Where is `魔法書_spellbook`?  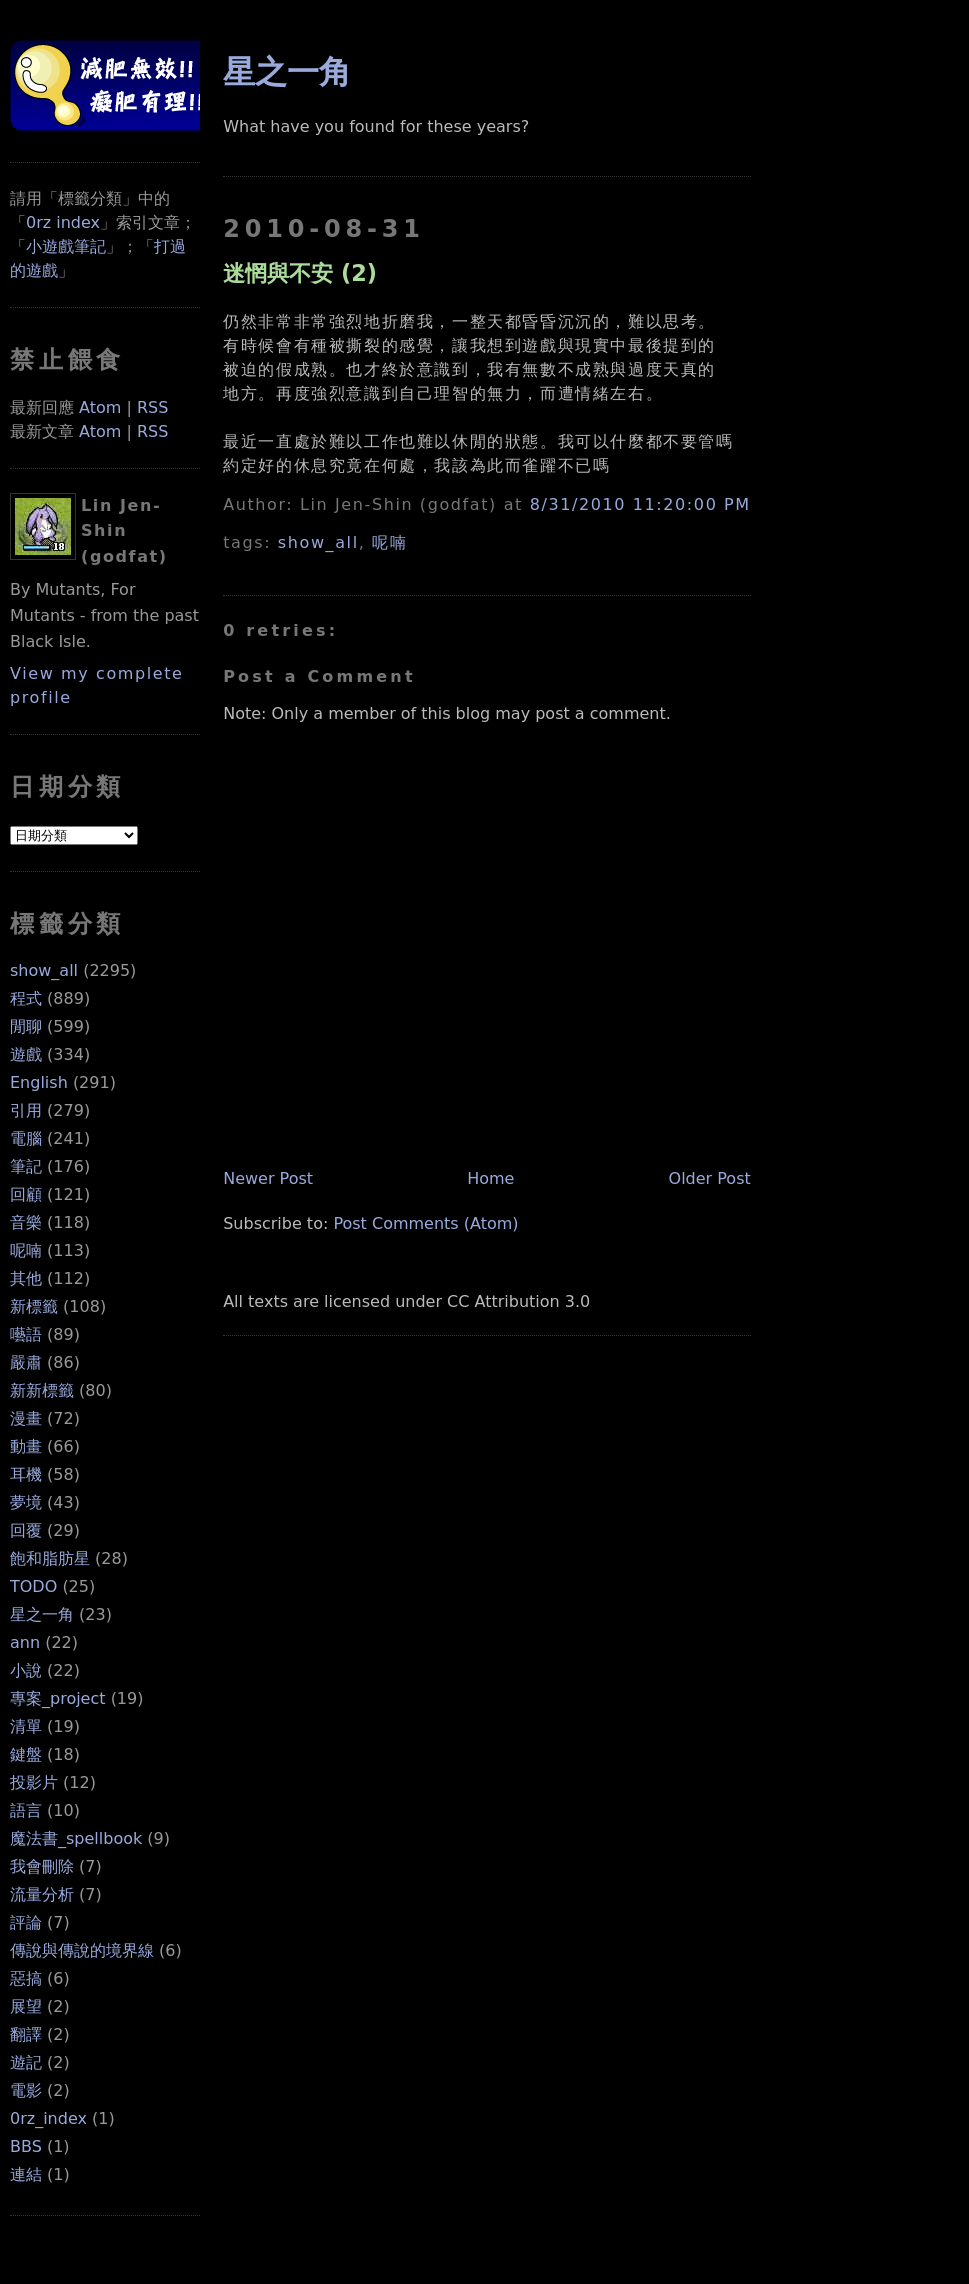
魔法書_spellbook is located at coordinates (76, 1838).